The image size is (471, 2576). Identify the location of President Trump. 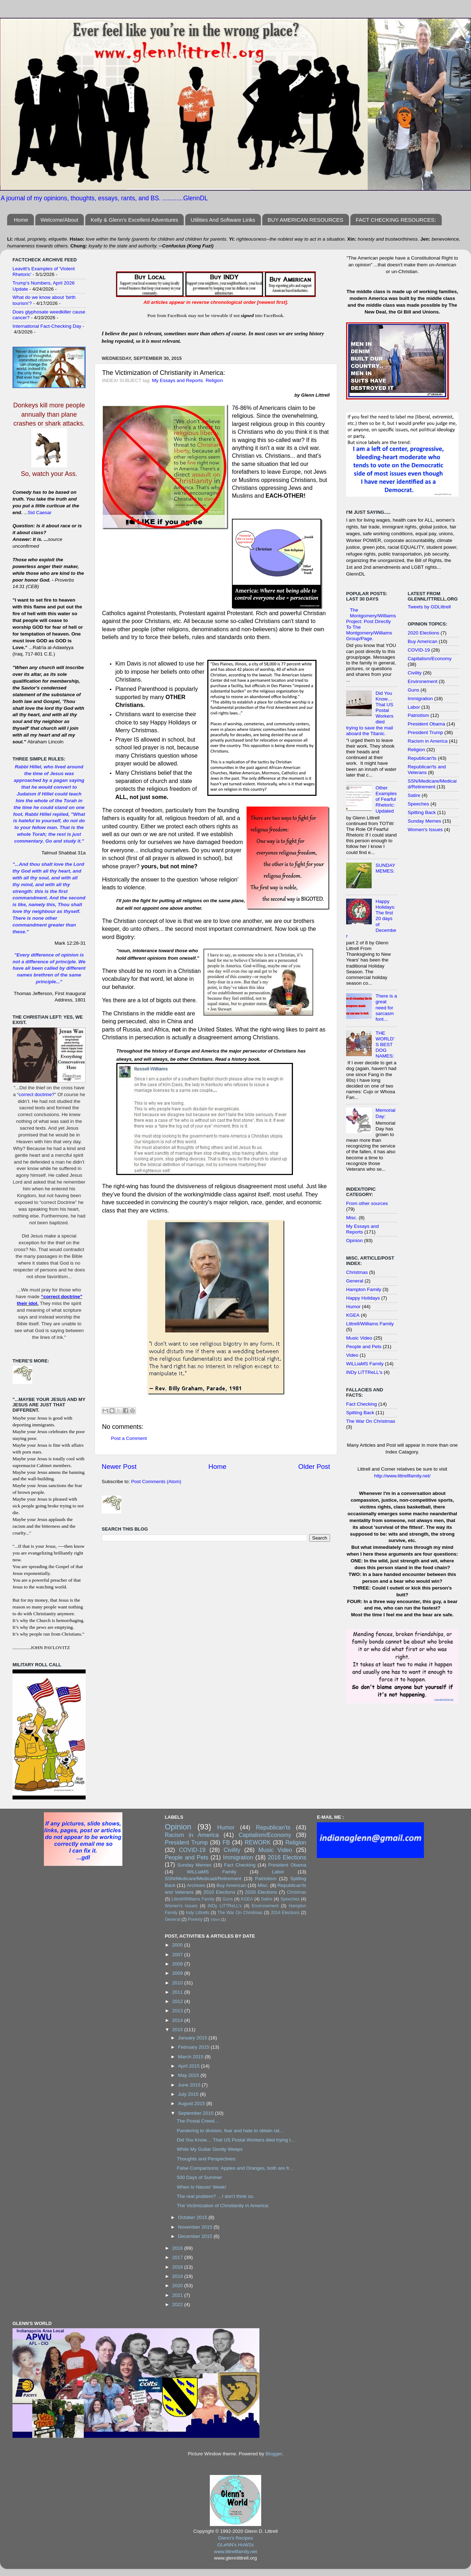
(425, 732).